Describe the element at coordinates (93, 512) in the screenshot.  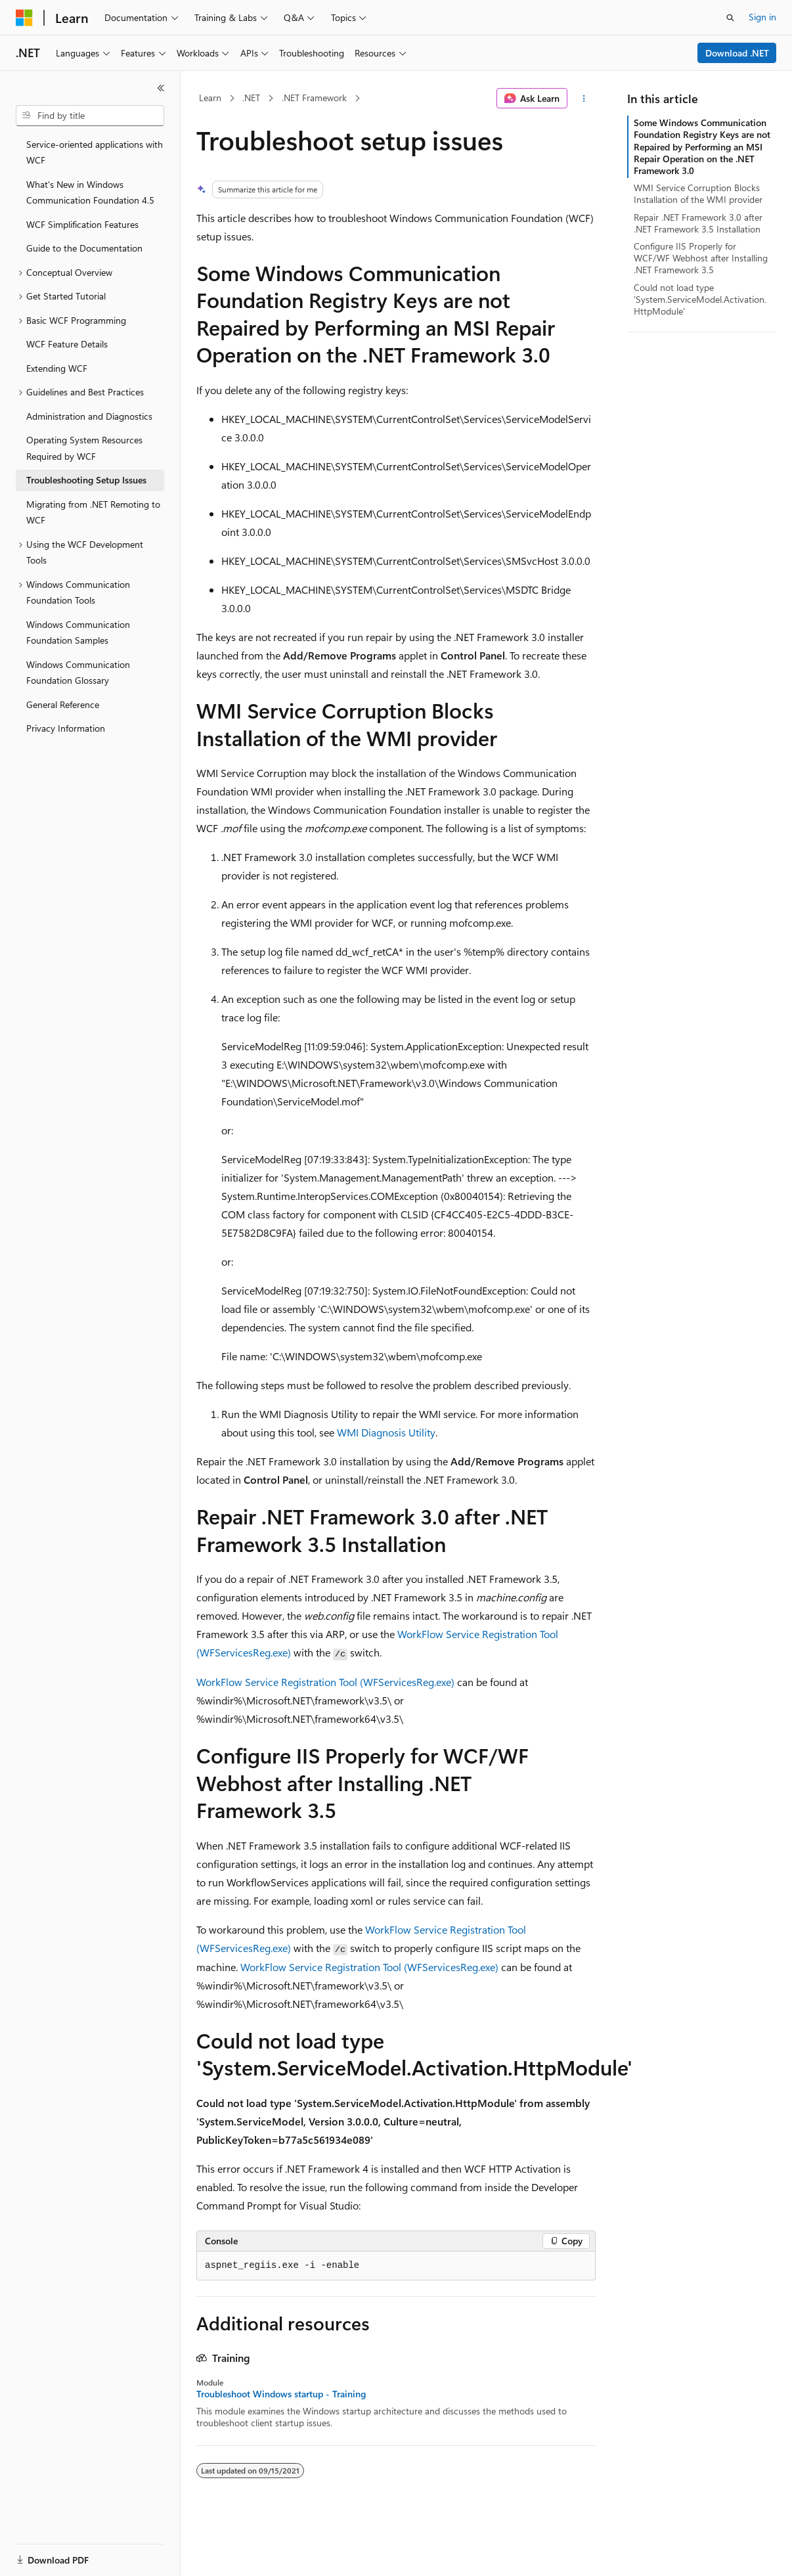
I see `Migrating from .NET Remoting to WCF [treeitem]` at that location.